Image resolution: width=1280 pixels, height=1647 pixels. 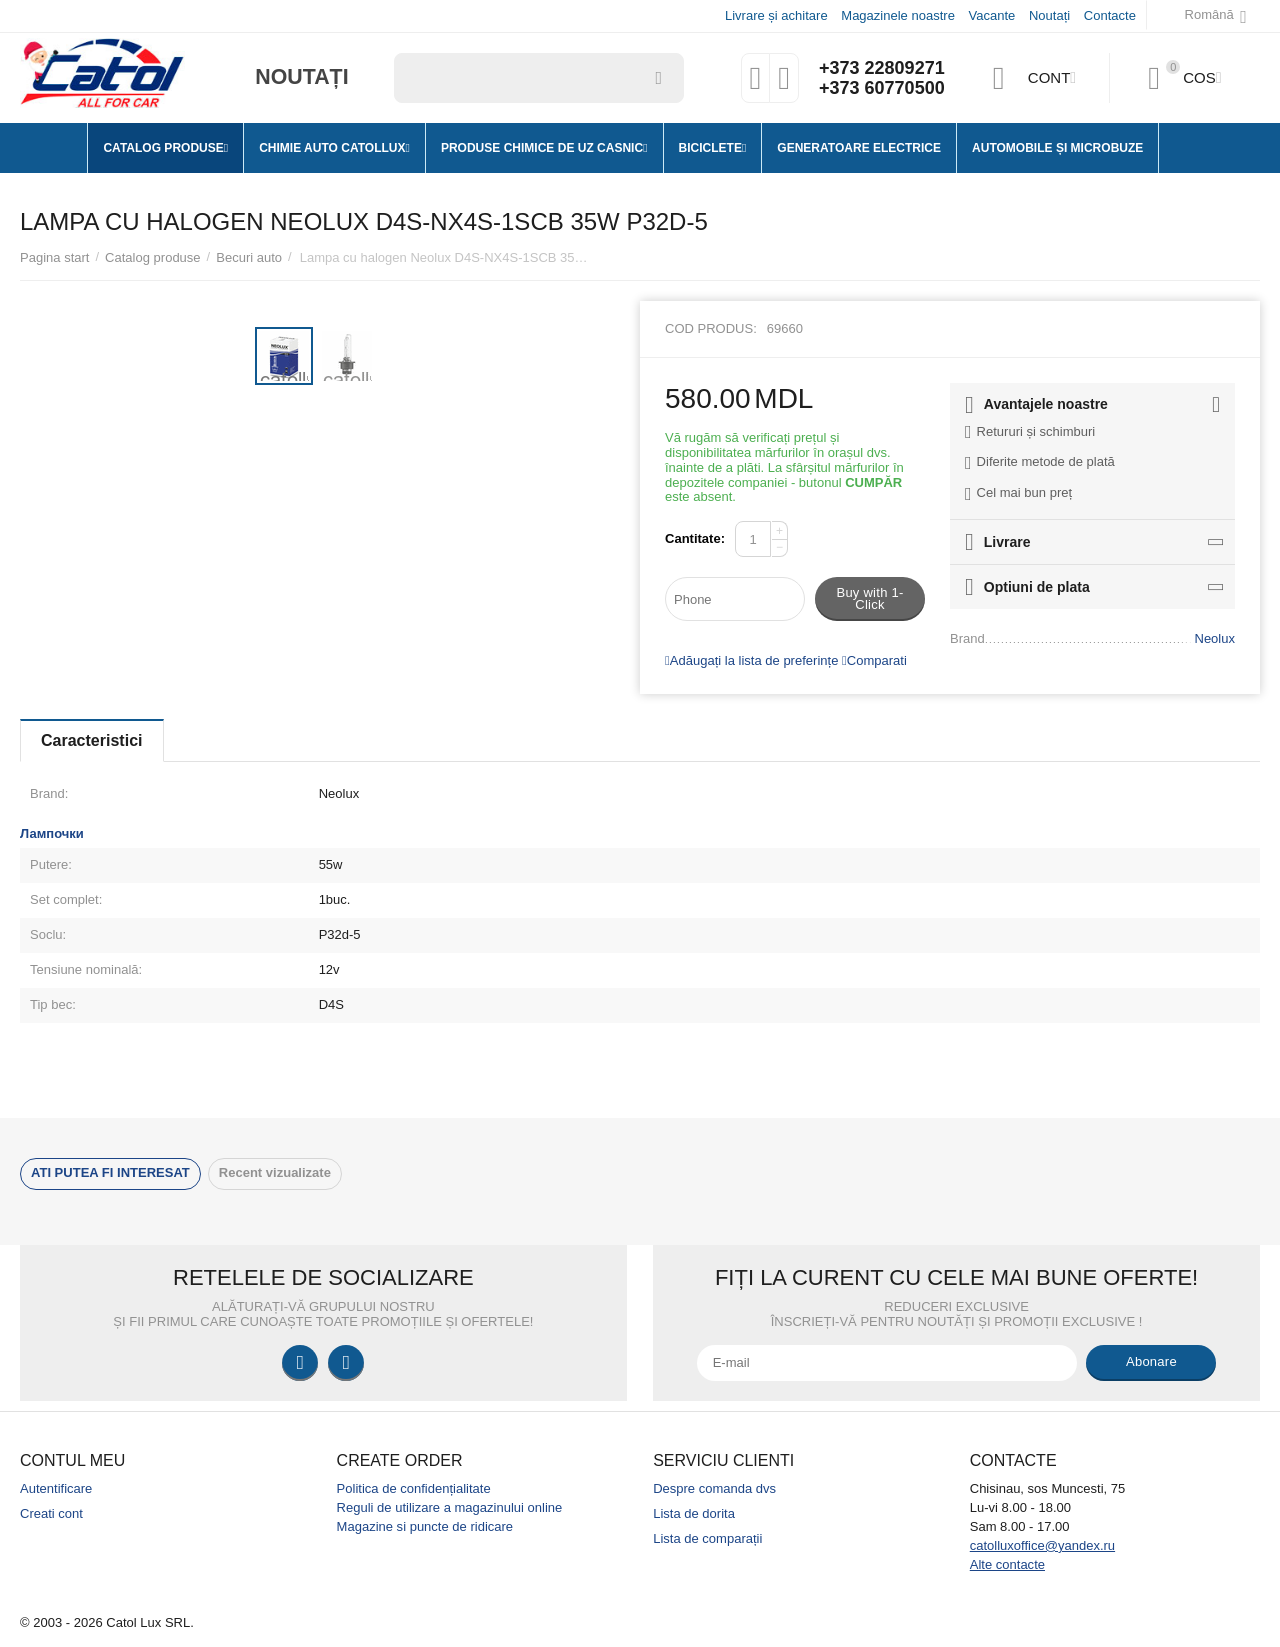 What do you see at coordinates (707, 1538) in the screenshot?
I see `Lista de comparații` at bounding box center [707, 1538].